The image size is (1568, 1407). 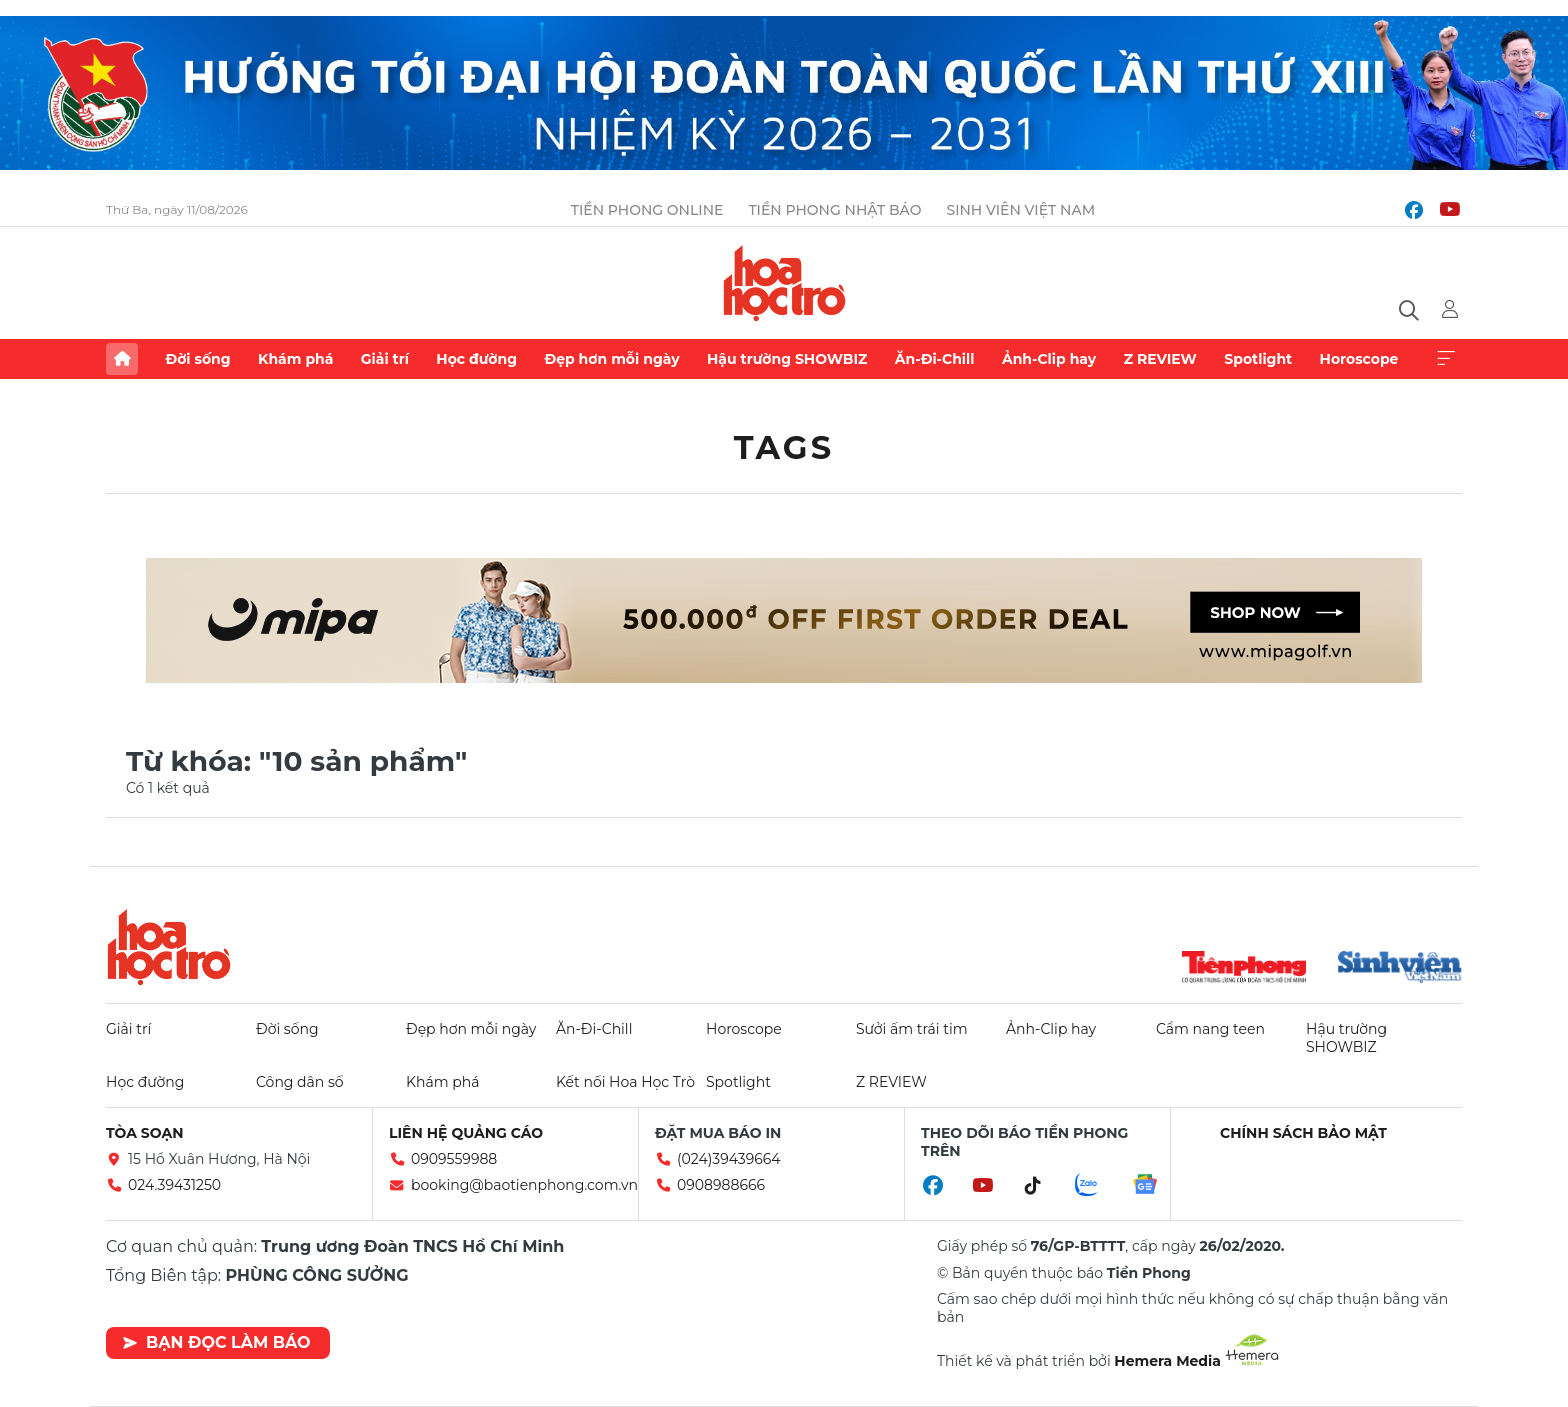 What do you see at coordinates (1359, 359) in the screenshot?
I see `Horoscope` at bounding box center [1359, 359].